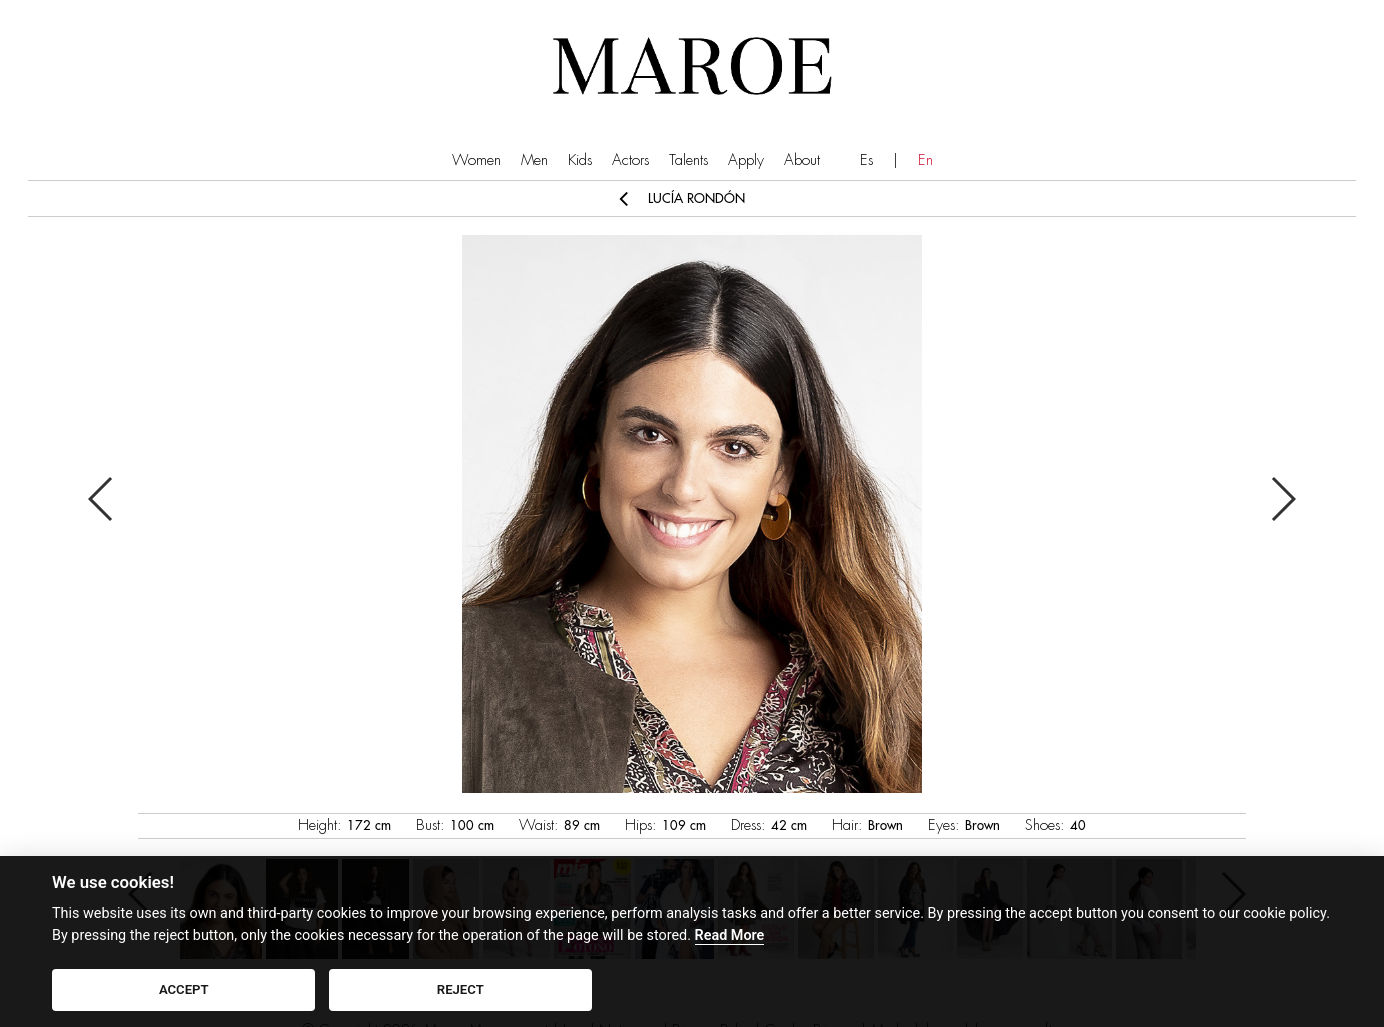 This screenshot has width=1384, height=1027. I want to click on Next, so click(1282, 499).